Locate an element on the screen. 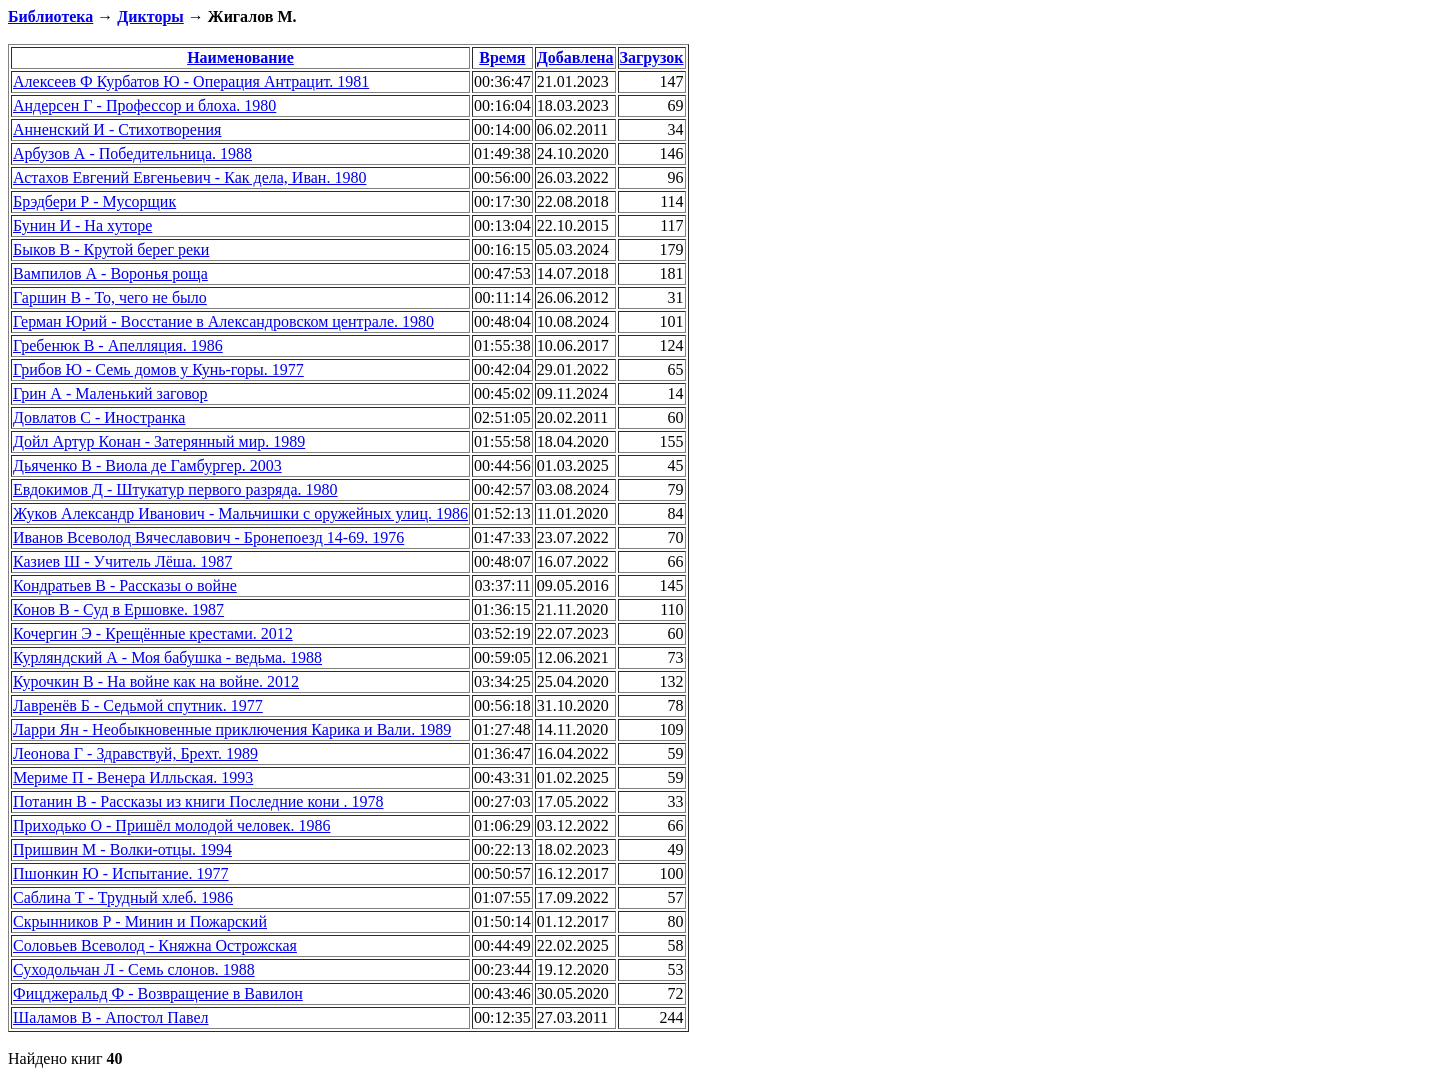 The height and width of the screenshot is (1076, 1440). Потанин В - Рассказы из книги Последние кони . 1978 is located at coordinates (198, 801).